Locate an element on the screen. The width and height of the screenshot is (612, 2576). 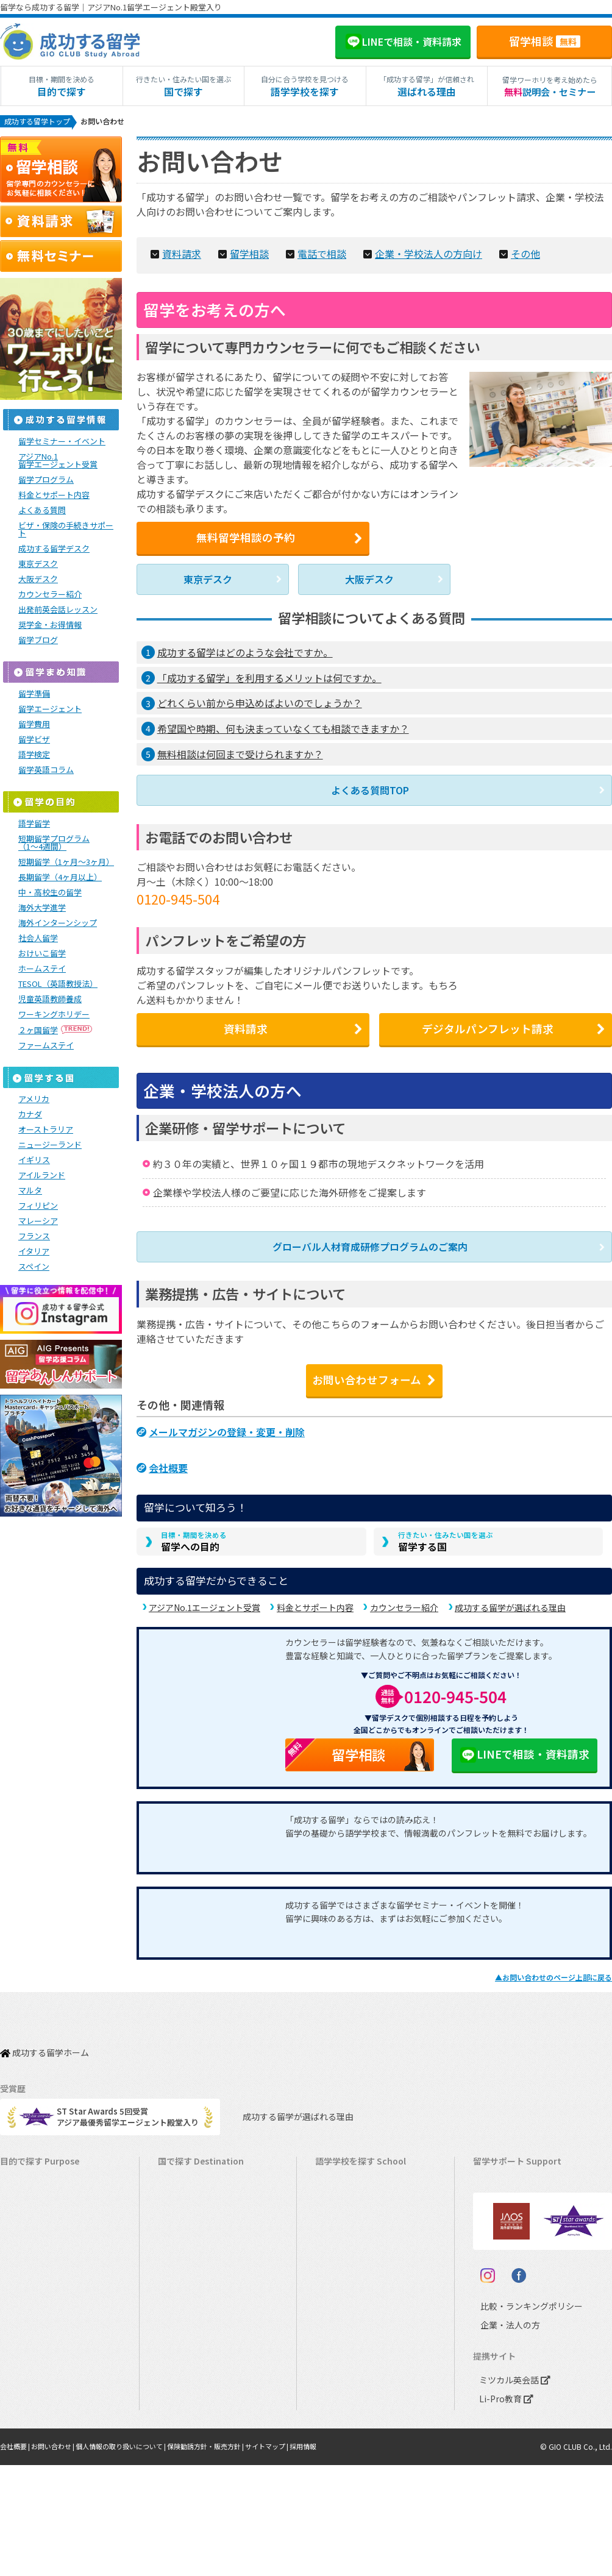
アメリカ is located at coordinates (33, 1100).